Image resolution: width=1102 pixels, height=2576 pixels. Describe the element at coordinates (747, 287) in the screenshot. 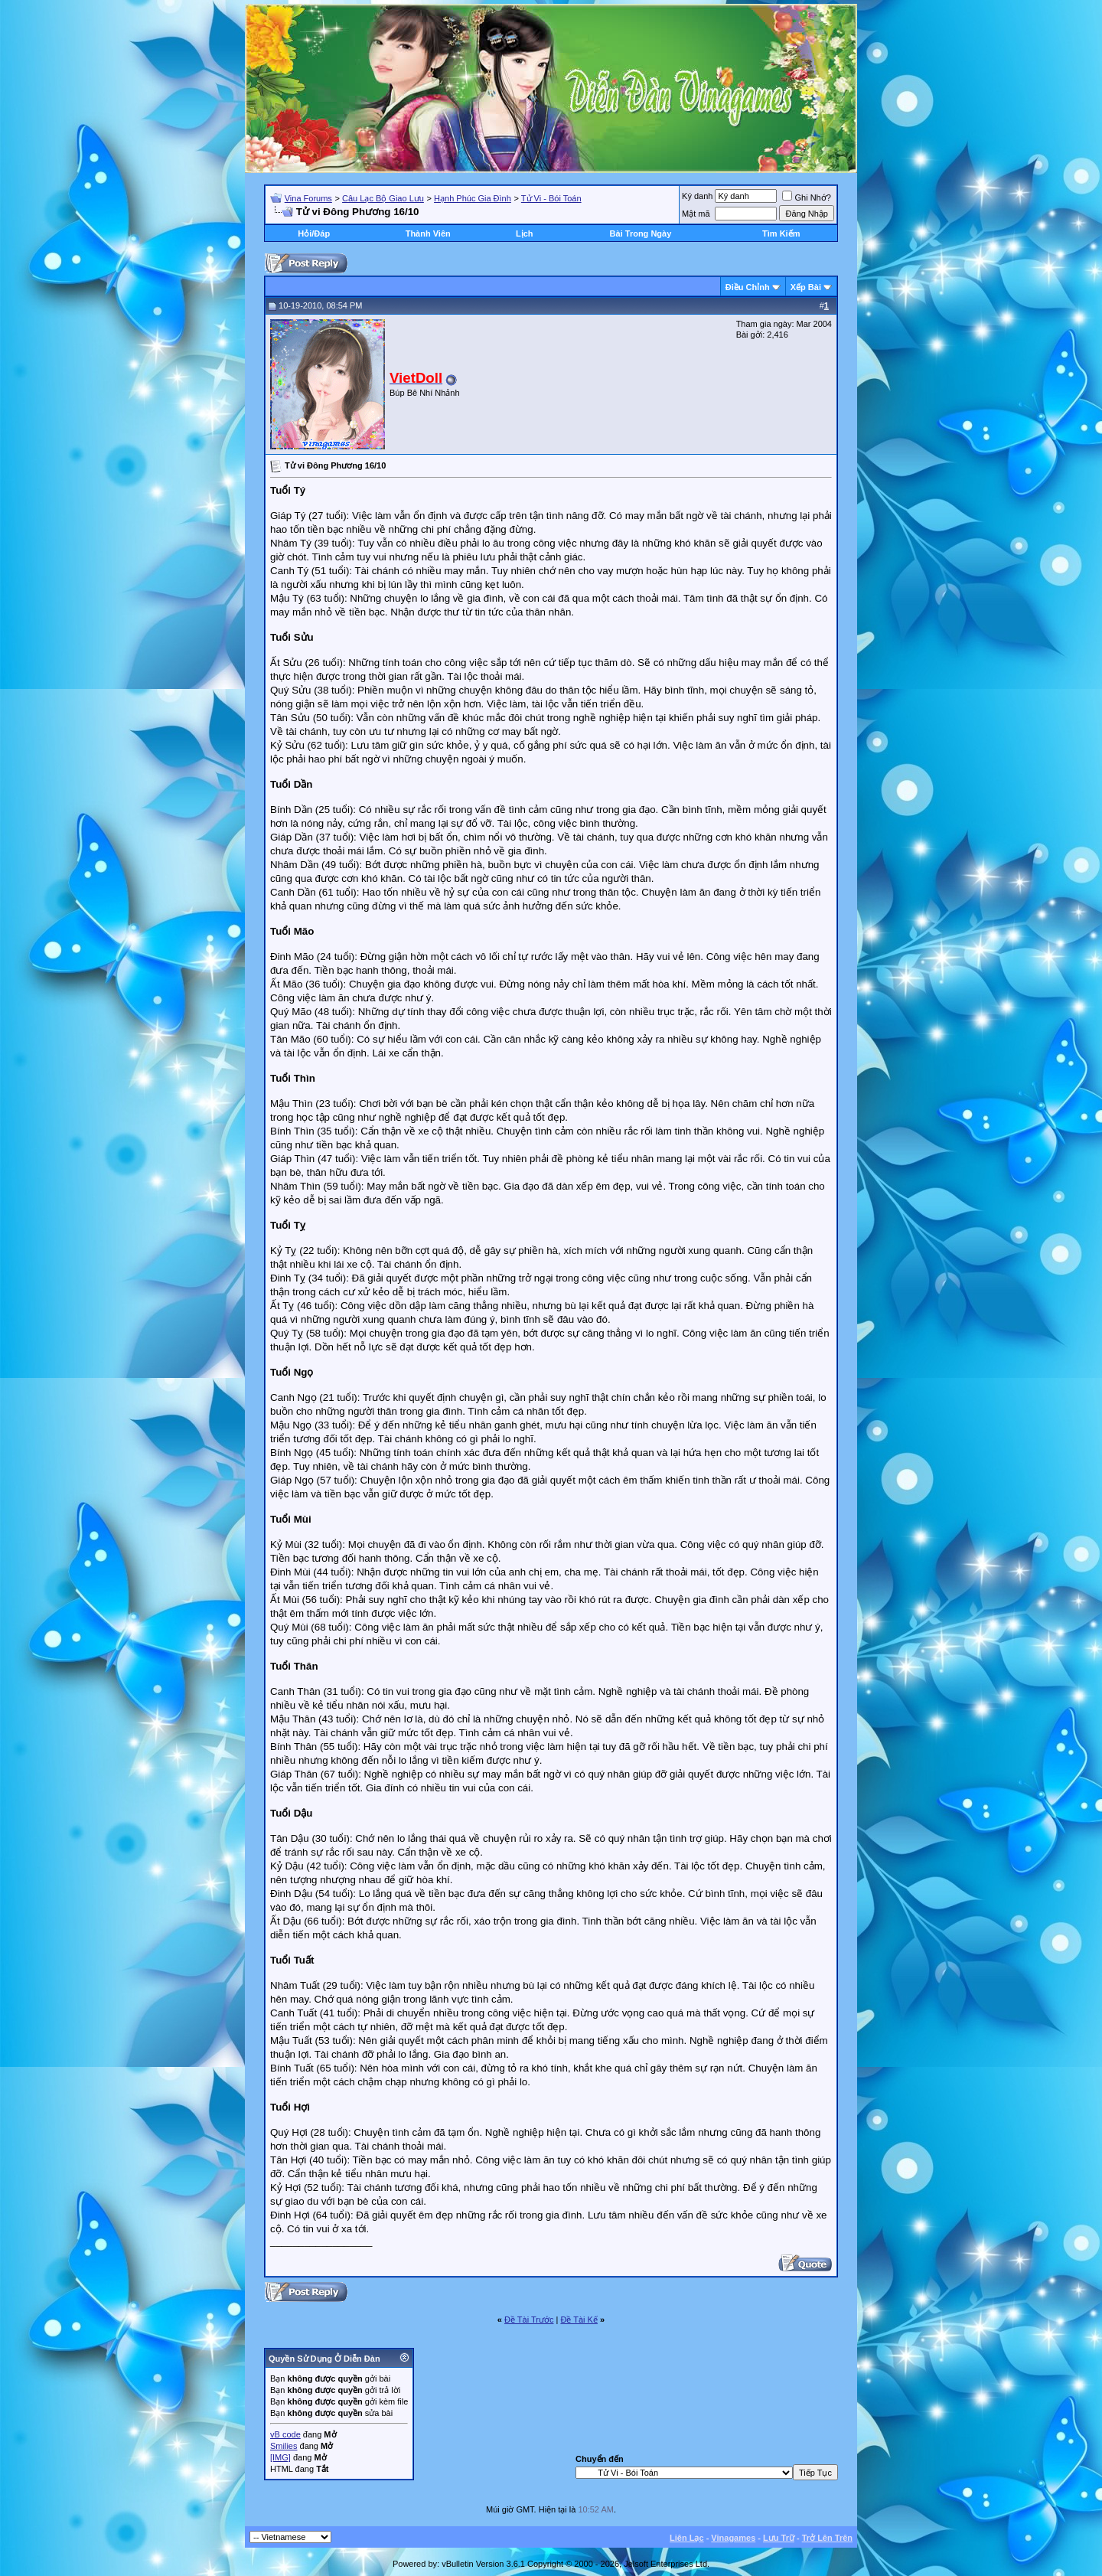

I see `Ðiều Chỉnh` at that location.